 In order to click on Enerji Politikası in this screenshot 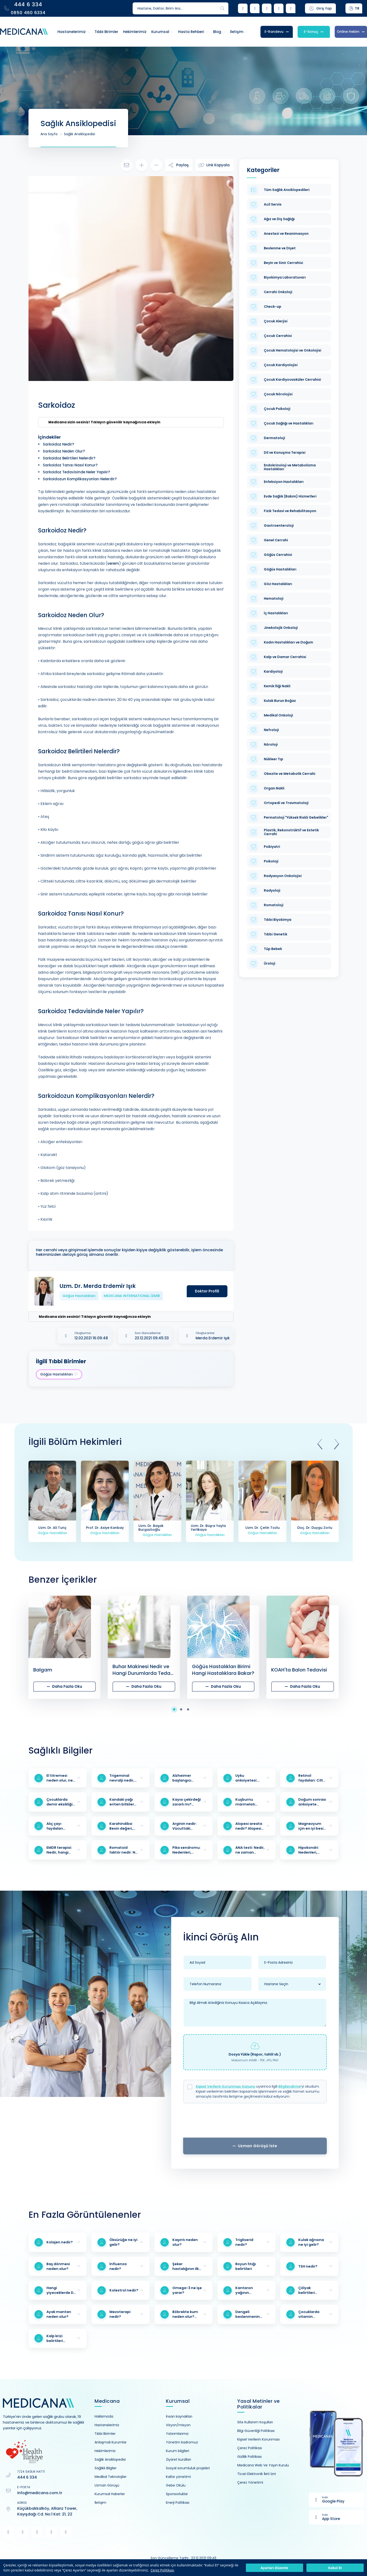, I will do `click(177, 2502)`.